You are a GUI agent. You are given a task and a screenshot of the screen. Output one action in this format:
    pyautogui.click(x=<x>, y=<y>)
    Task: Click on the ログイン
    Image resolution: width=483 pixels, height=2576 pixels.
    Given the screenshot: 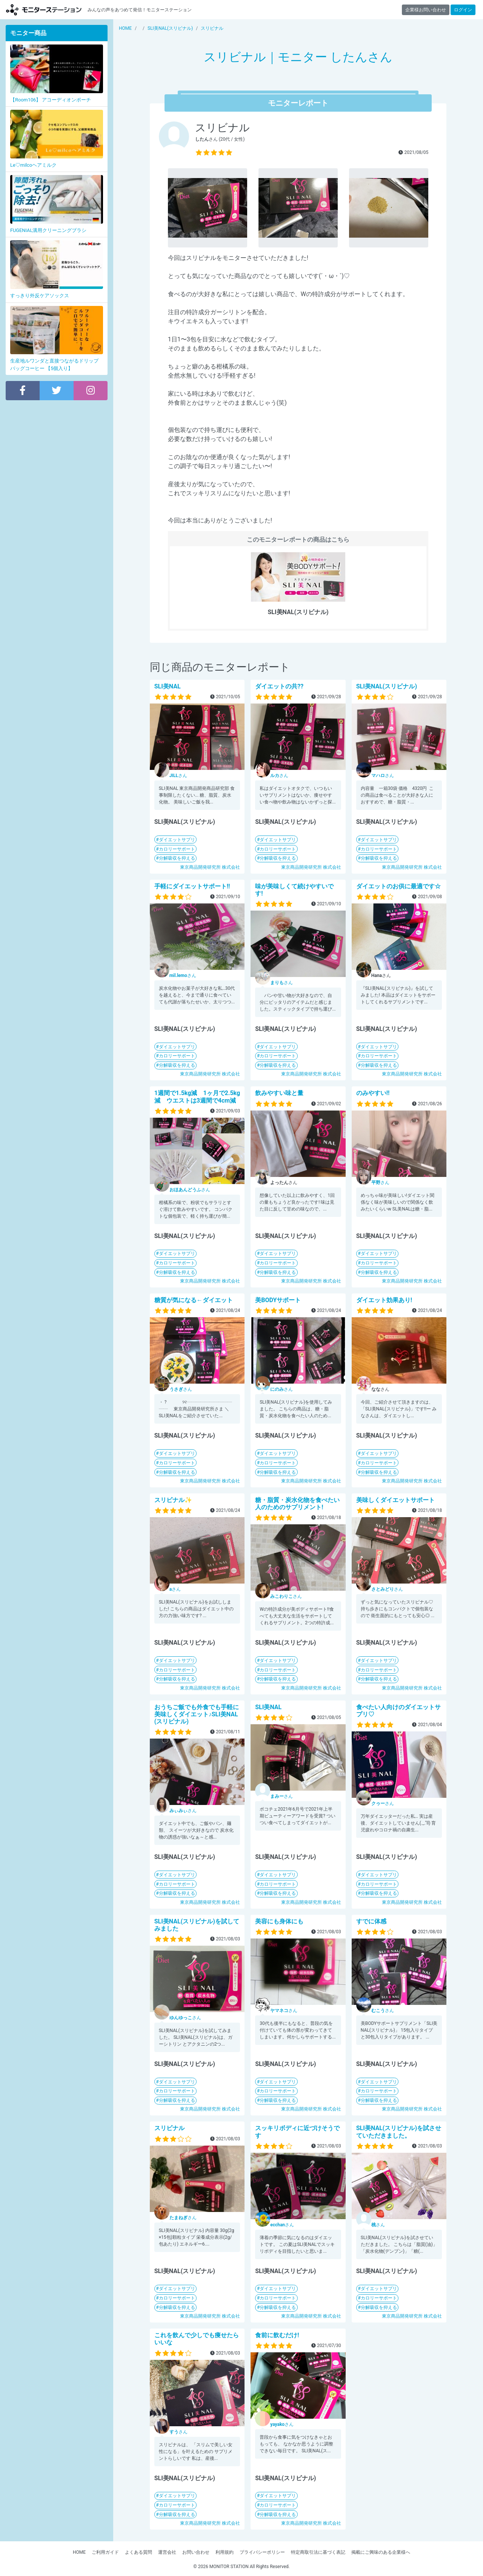 What is the action you would take?
    pyautogui.click(x=463, y=9)
    